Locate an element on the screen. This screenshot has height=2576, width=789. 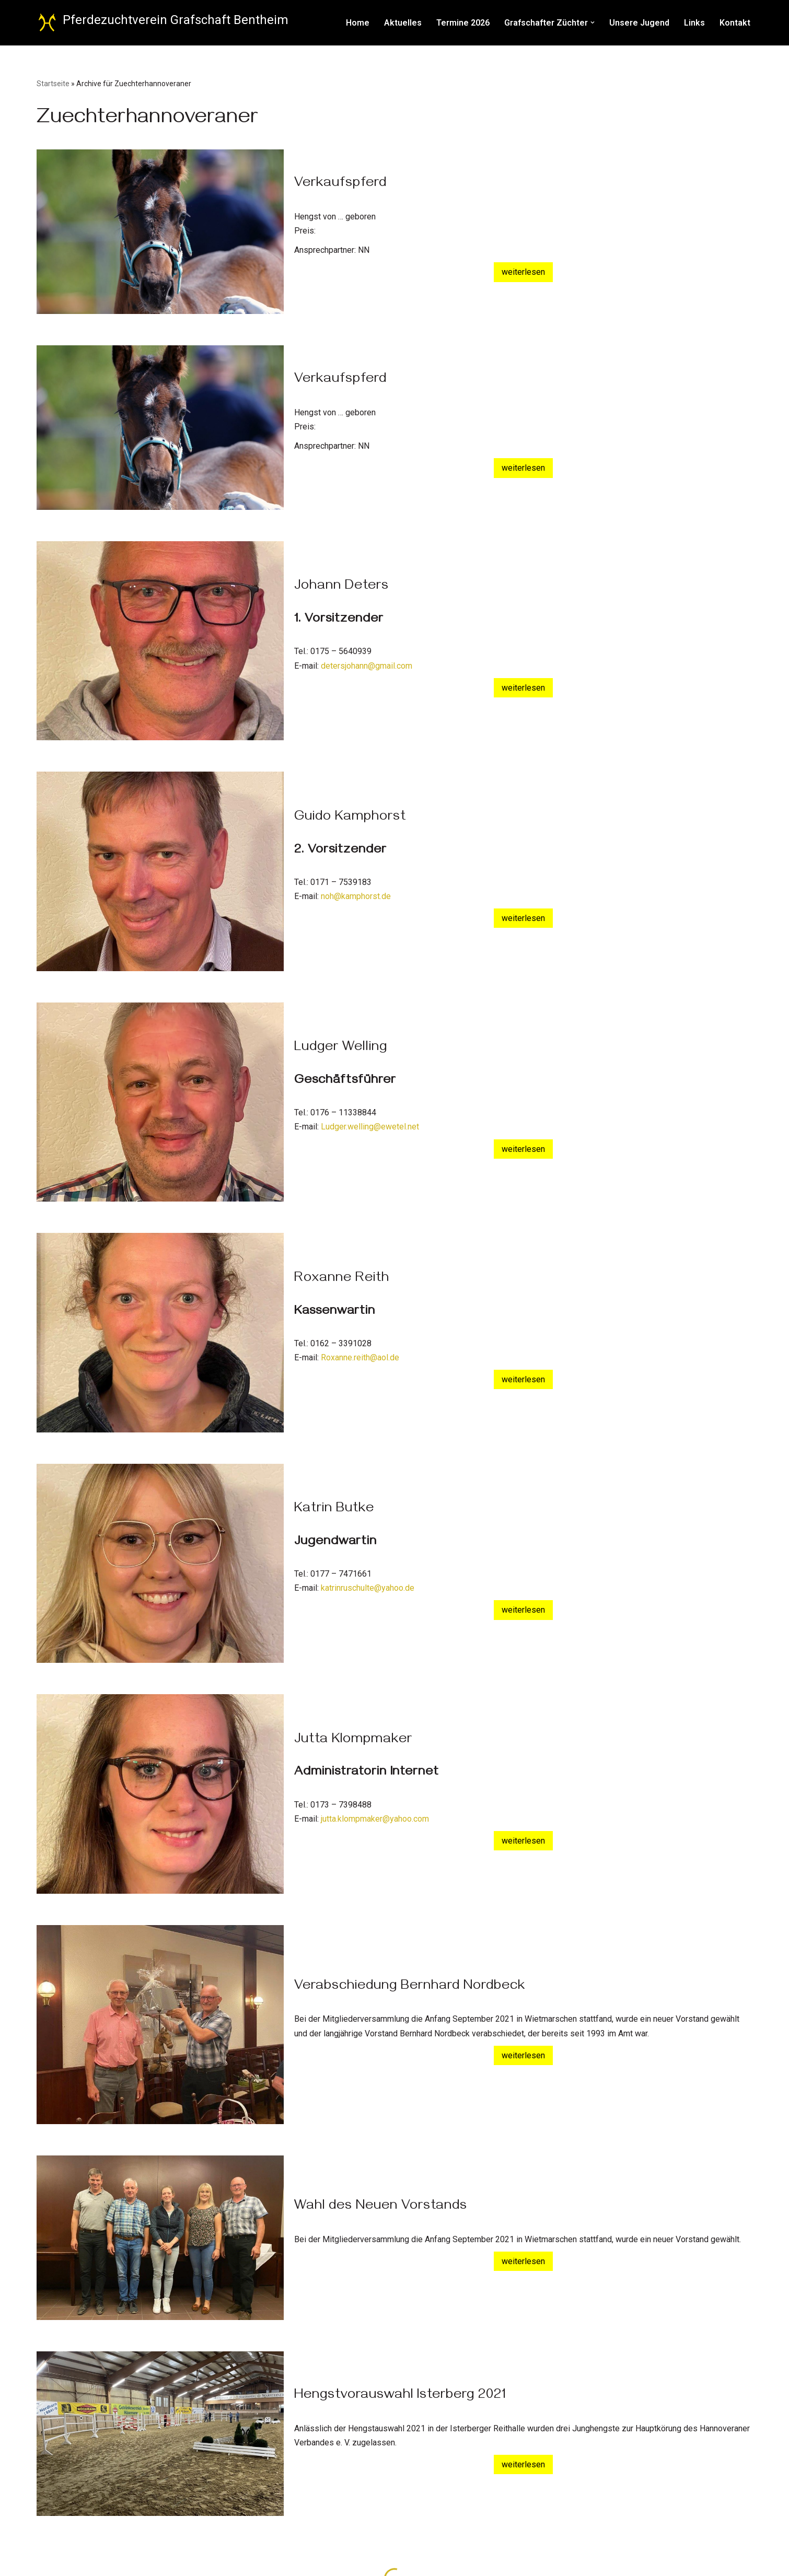
Wahl des Neuen Vorstands is located at coordinates (380, 2207).